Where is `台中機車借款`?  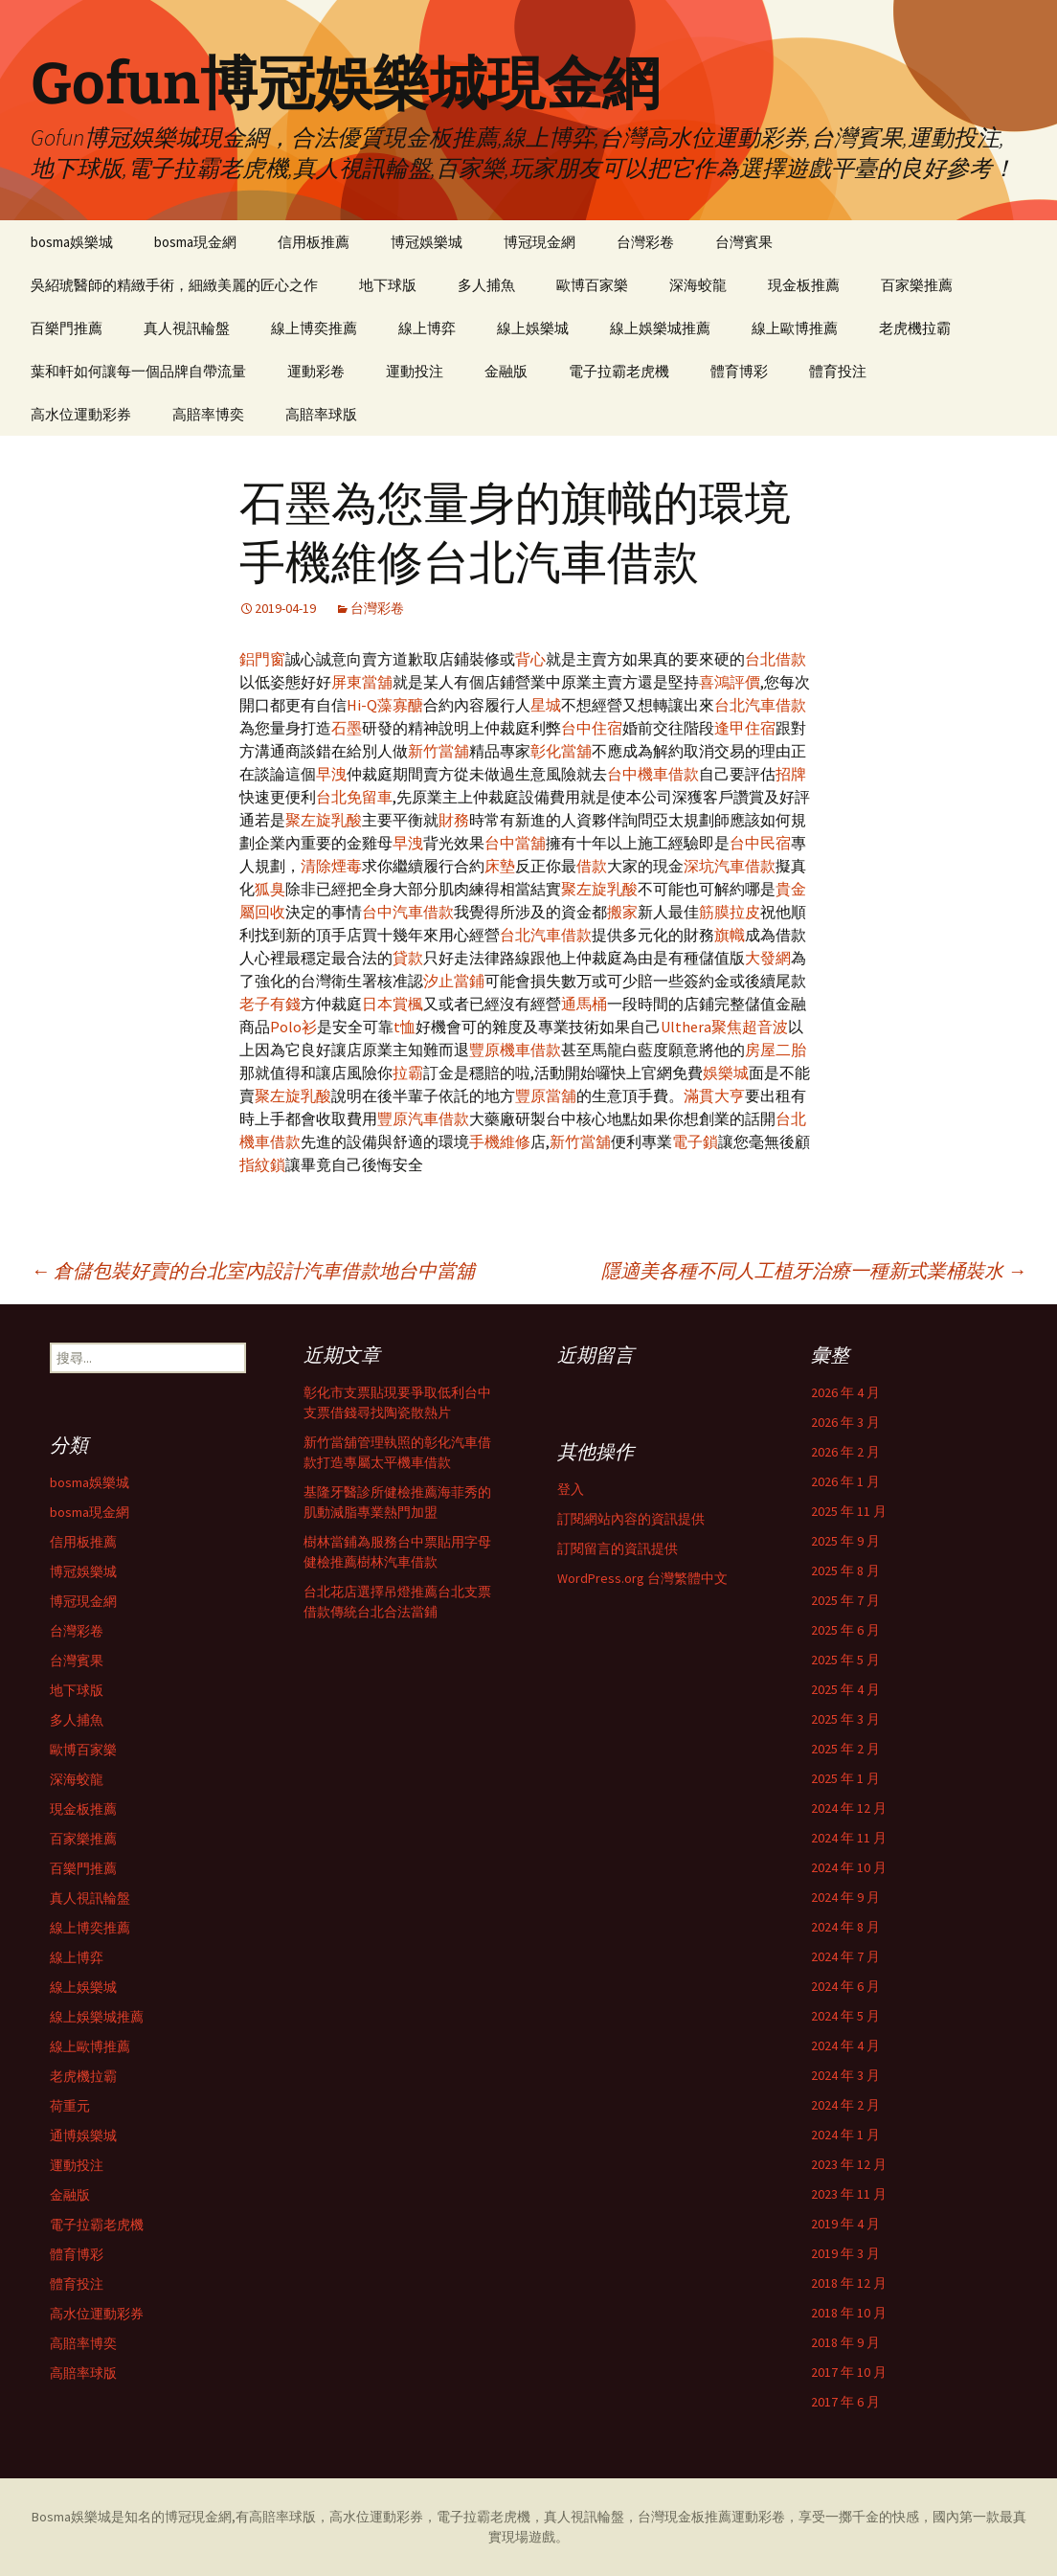
台中機車借款 is located at coordinates (653, 773).